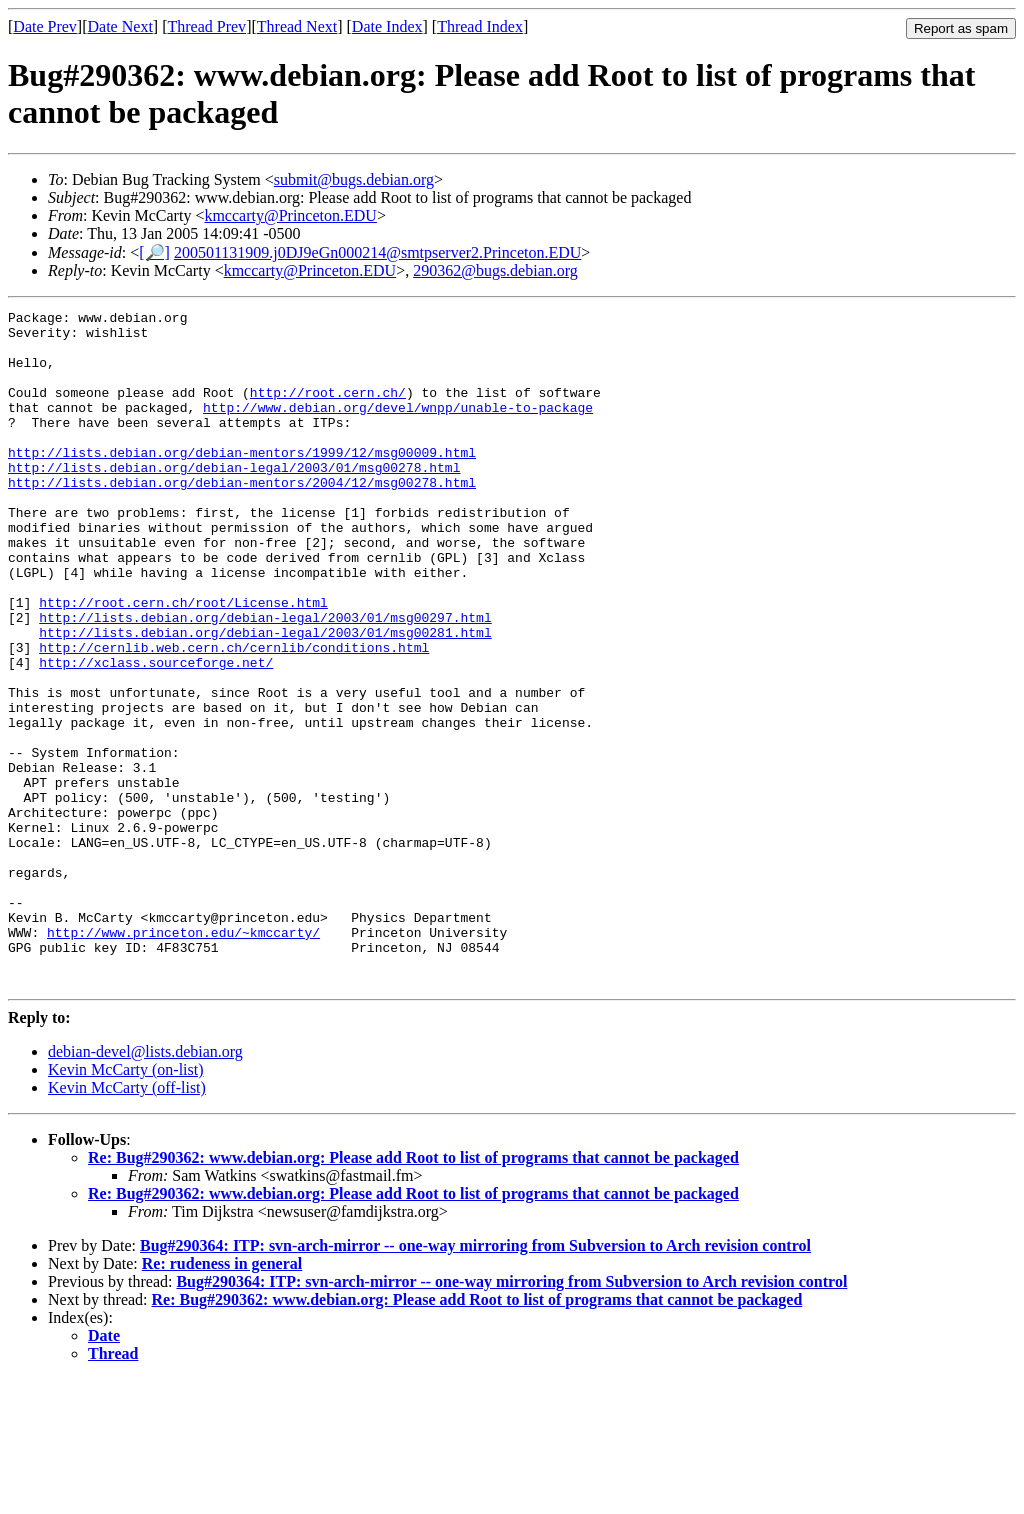 The height and width of the screenshot is (1514, 1024). What do you see at coordinates (413, 1292) in the screenshot?
I see `Re: Bug#290362: www.debian.org: Please add Root to list of programs that cannot be packaged` at bounding box center [413, 1292].